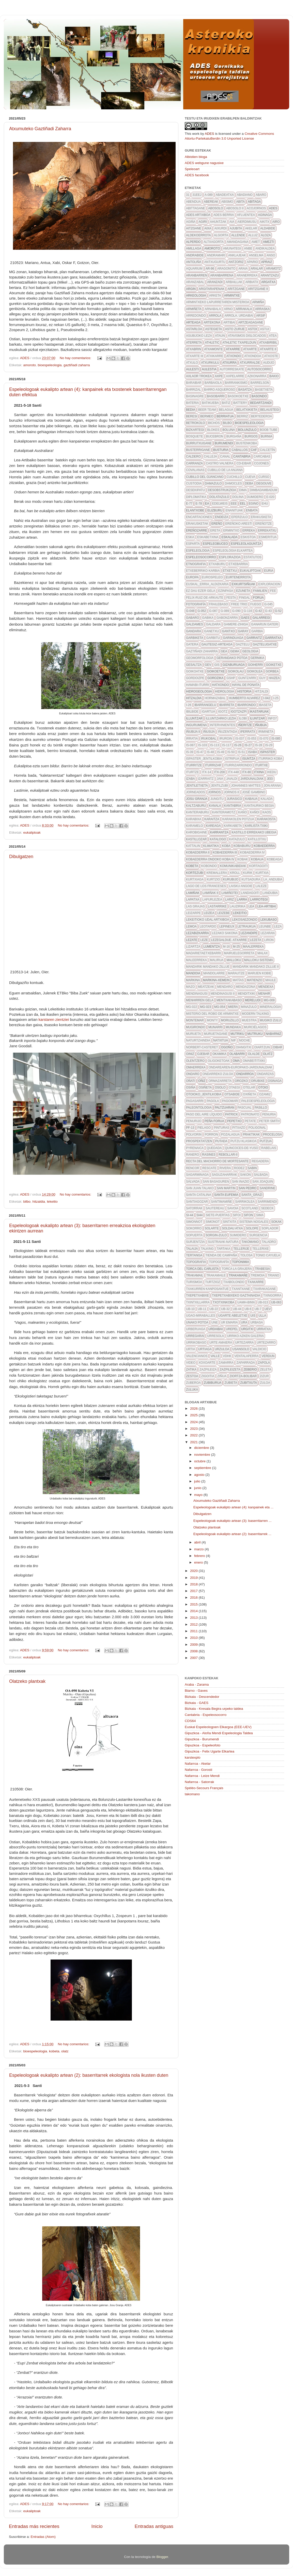 The width and height of the screenshot is (293, 2576). I want to click on aterreta, so click(194, 342).